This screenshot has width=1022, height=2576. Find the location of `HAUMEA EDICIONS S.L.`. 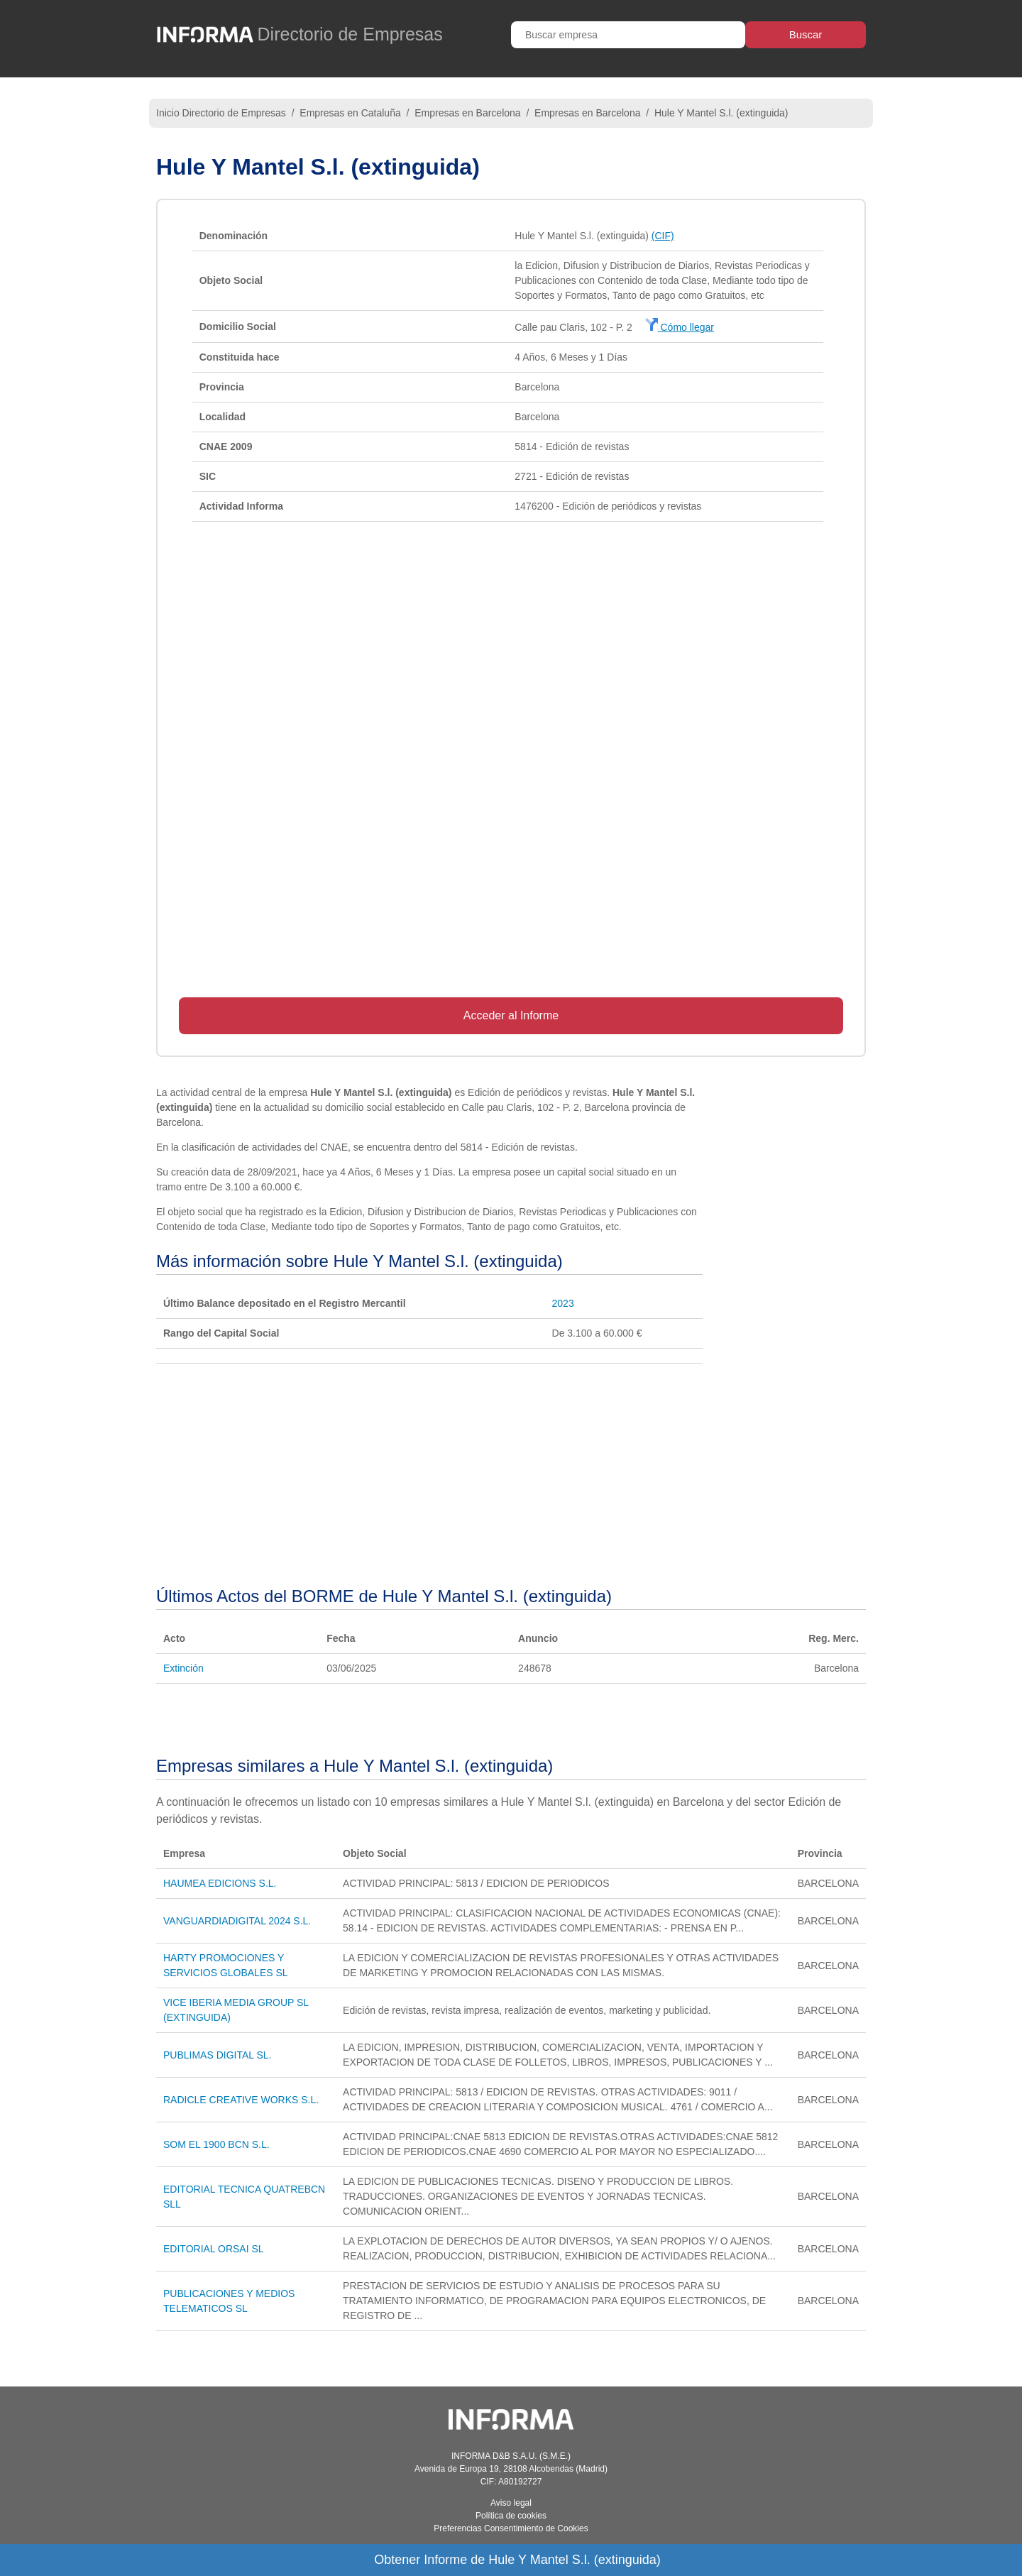

HAUMEA EDICIONS S.L. is located at coordinates (219, 1883).